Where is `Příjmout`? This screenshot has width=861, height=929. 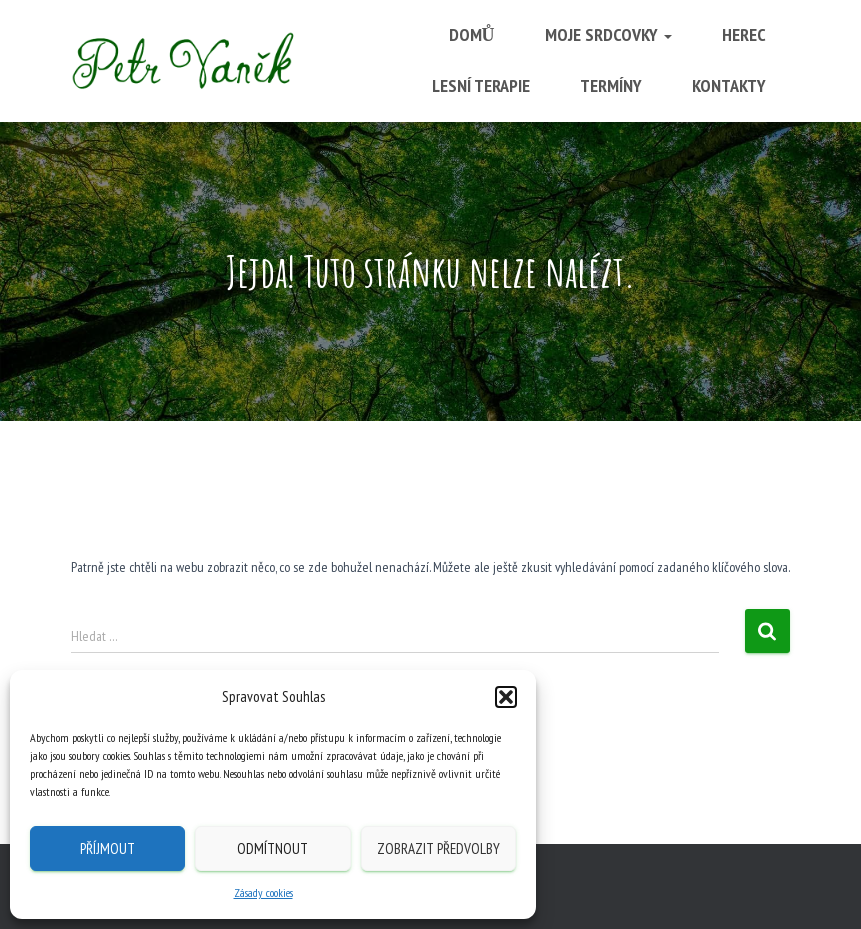
Příjmout is located at coordinates (107, 848).